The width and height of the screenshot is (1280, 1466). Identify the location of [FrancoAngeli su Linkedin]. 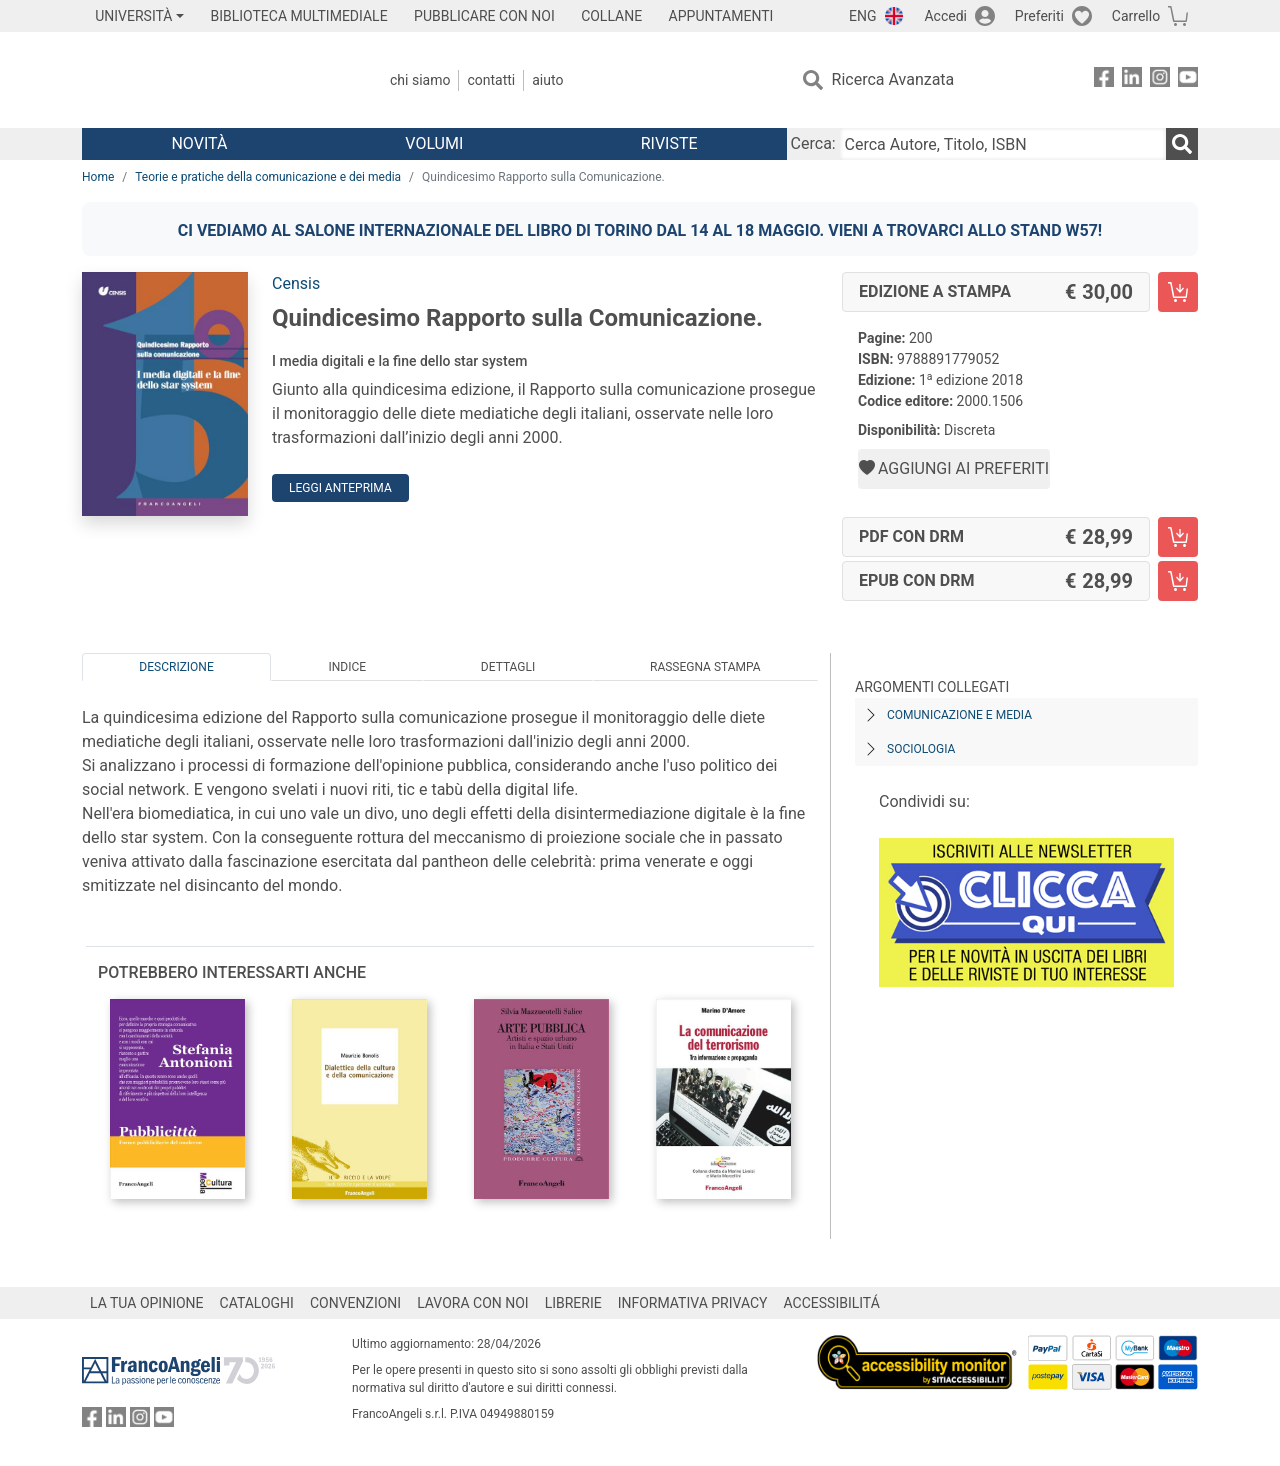
(1132, 80).